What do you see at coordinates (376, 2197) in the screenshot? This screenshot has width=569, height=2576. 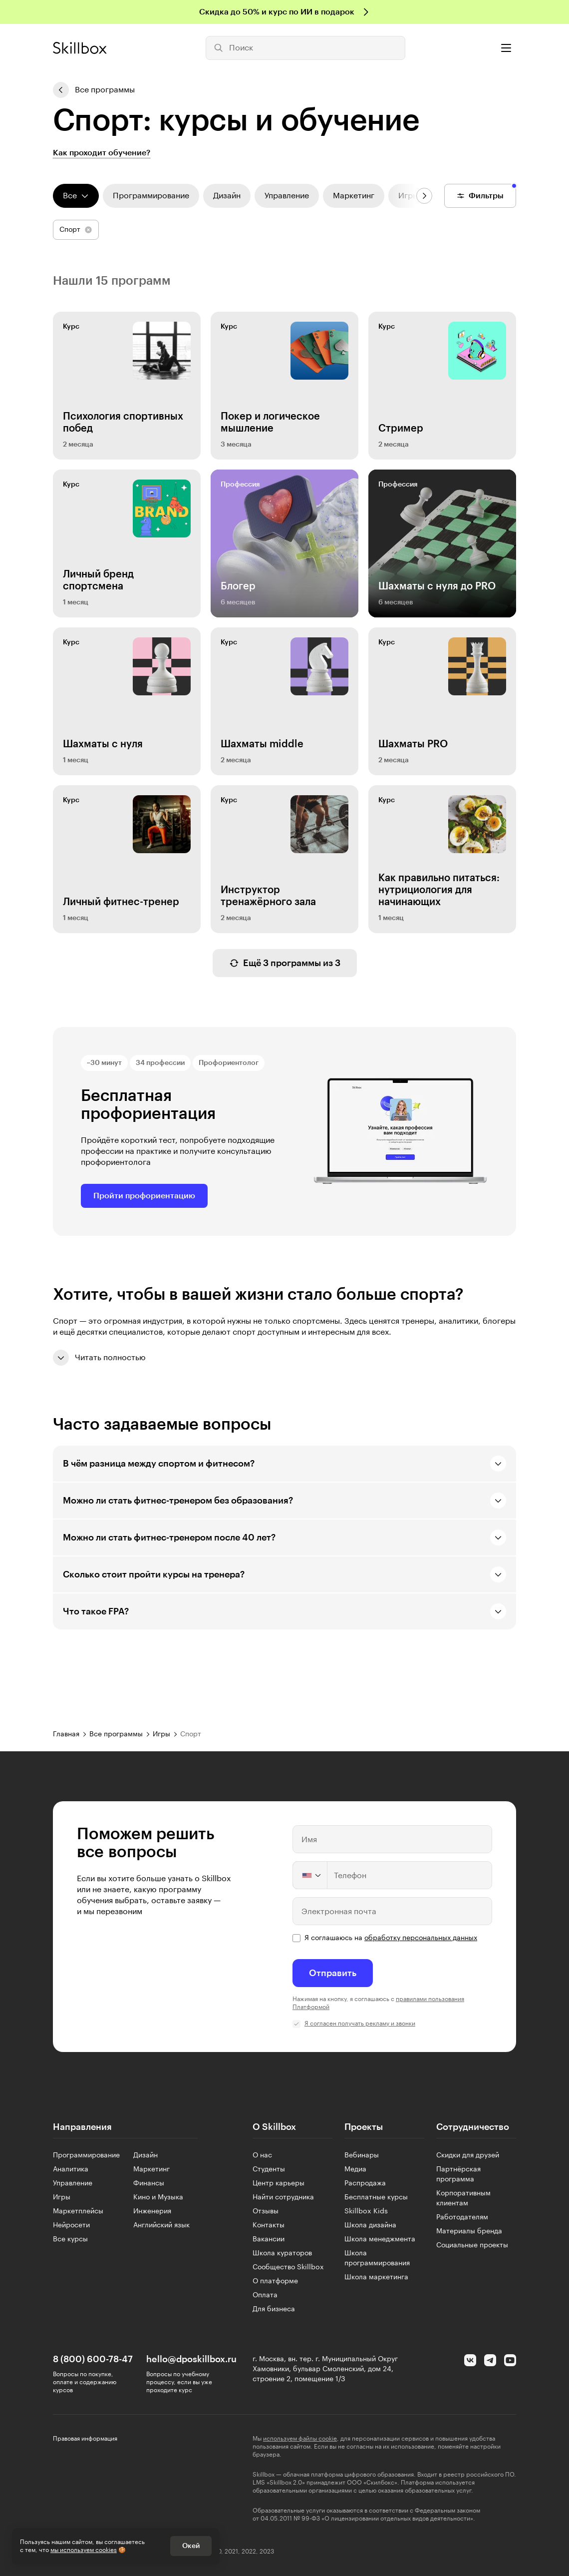 I see `Бесплатные курсы` at bounding box center [376, 2197].